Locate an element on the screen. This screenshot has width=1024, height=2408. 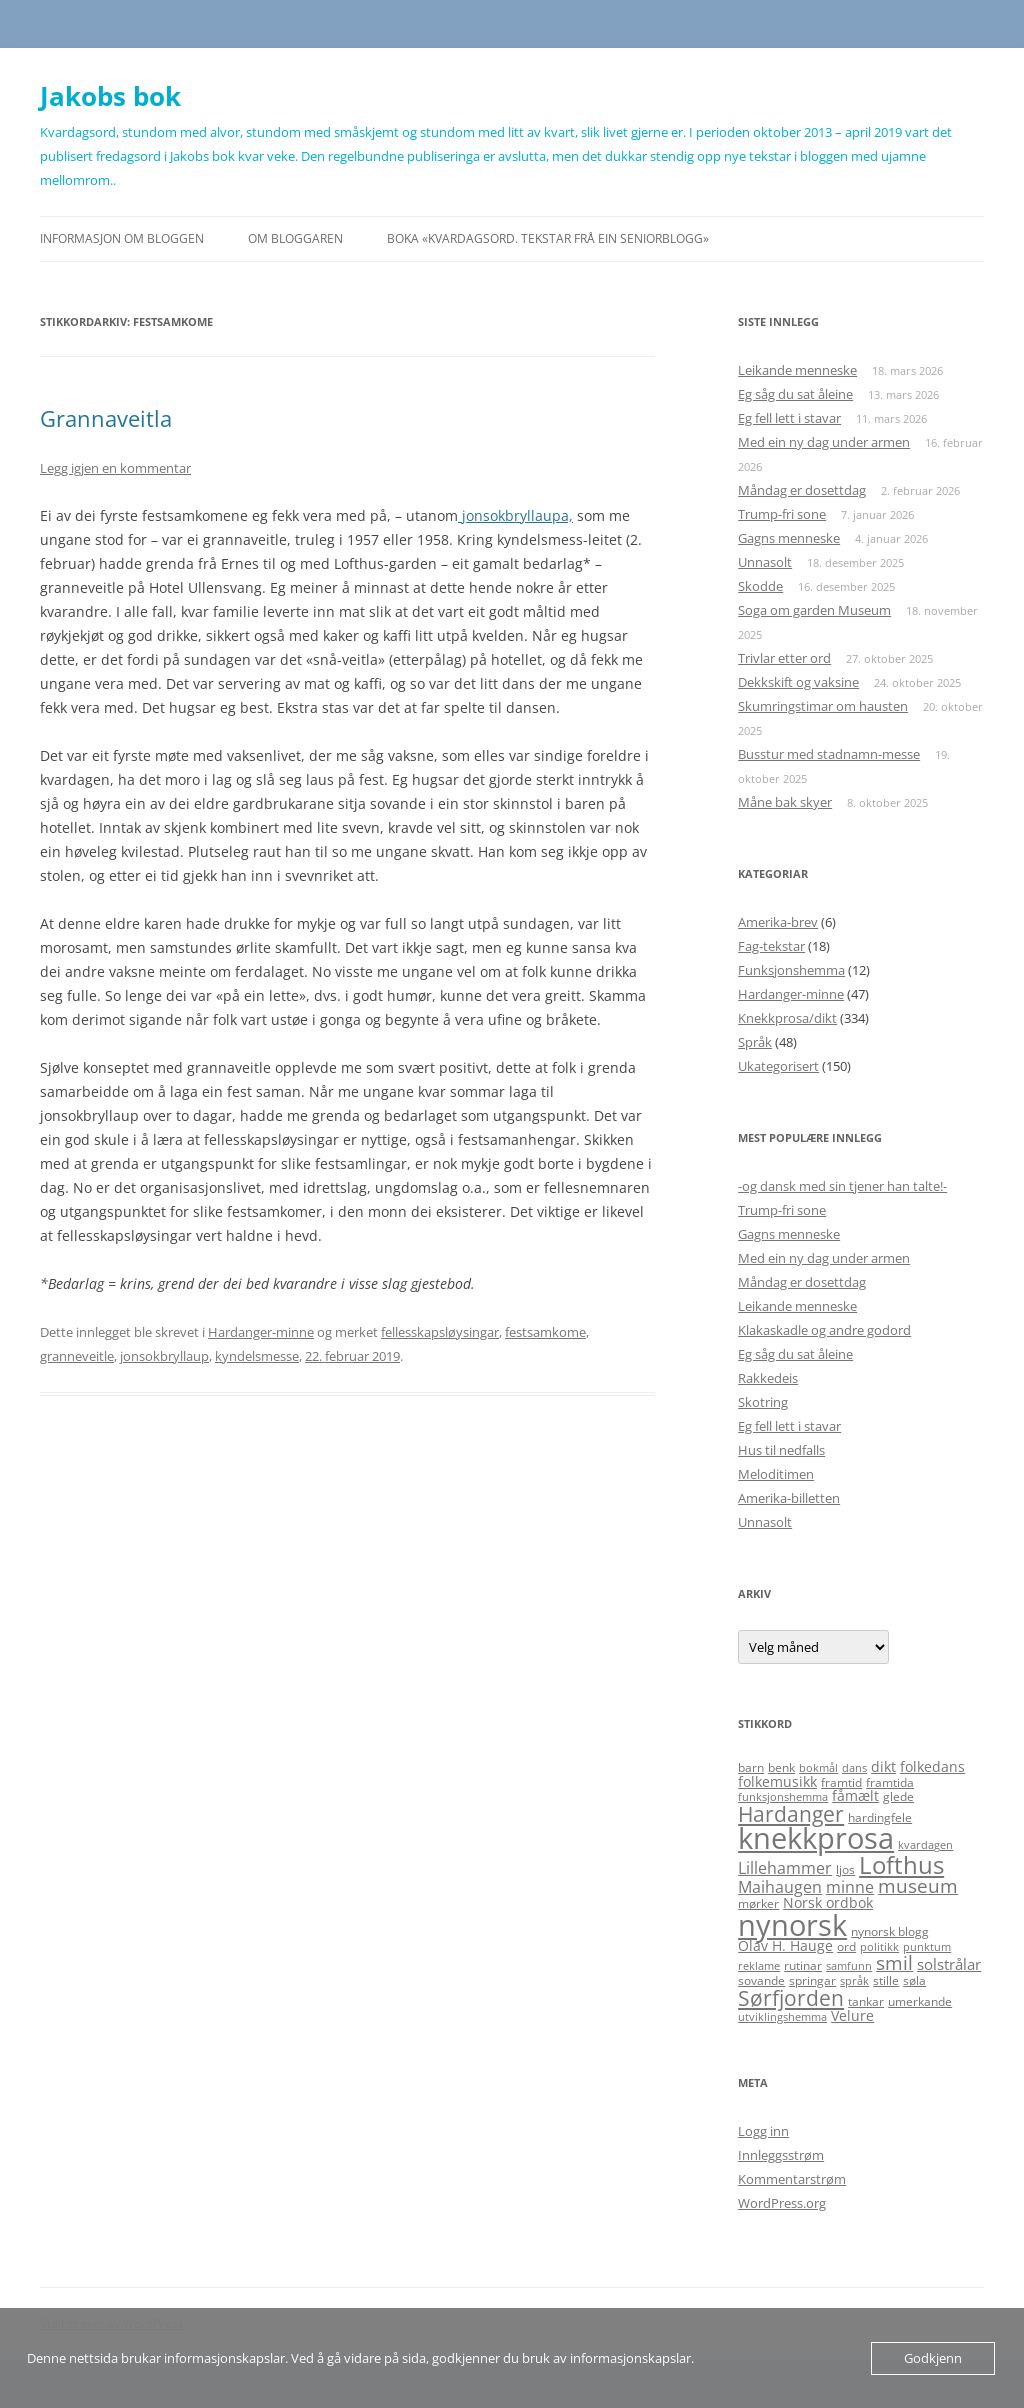
rutinar [rutinar (5 elementer)] is located at coordinates (803, 1965).